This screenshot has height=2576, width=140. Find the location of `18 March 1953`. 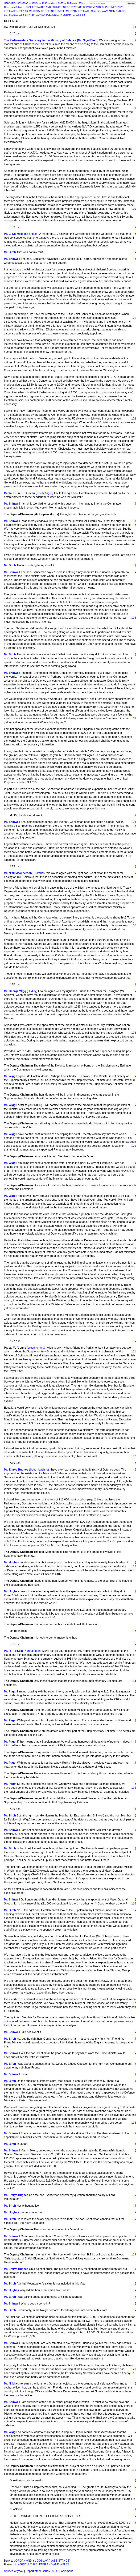

18 March 1953 is located at coordinates (75, 3).